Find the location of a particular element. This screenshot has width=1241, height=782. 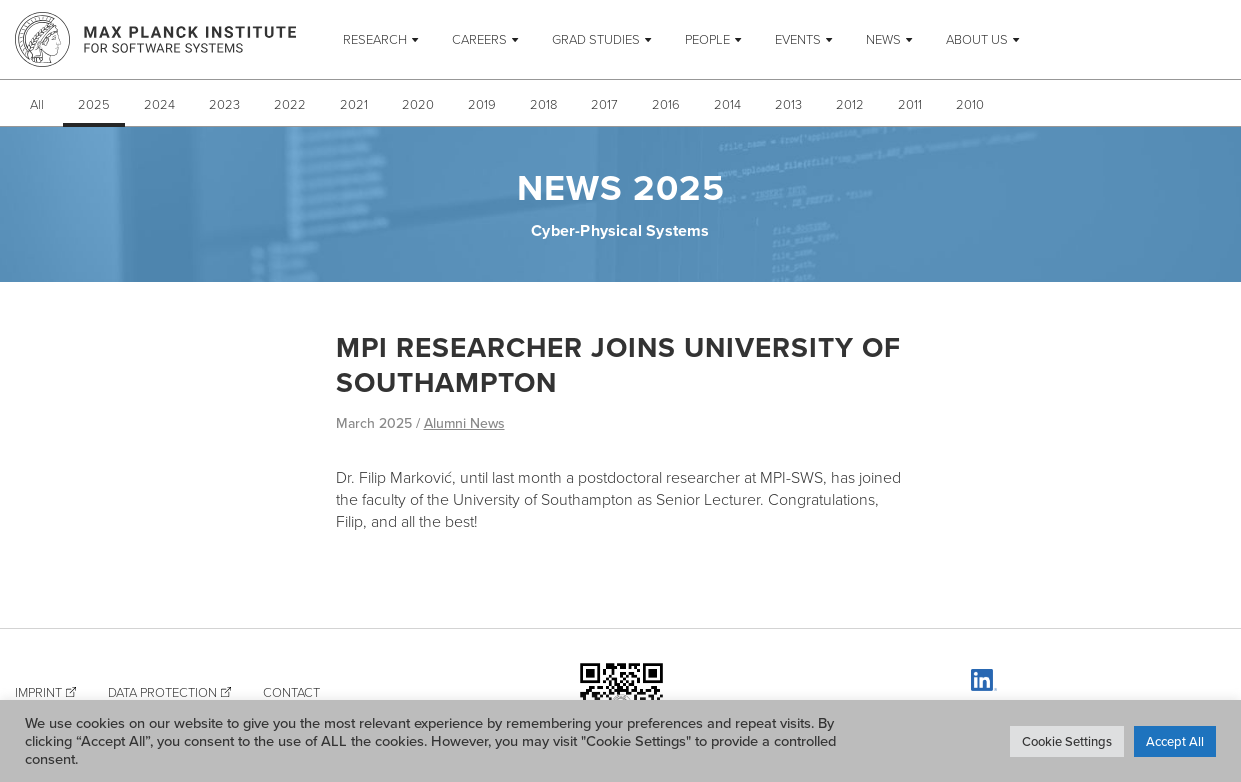

People is located at coordinates (707, 39).